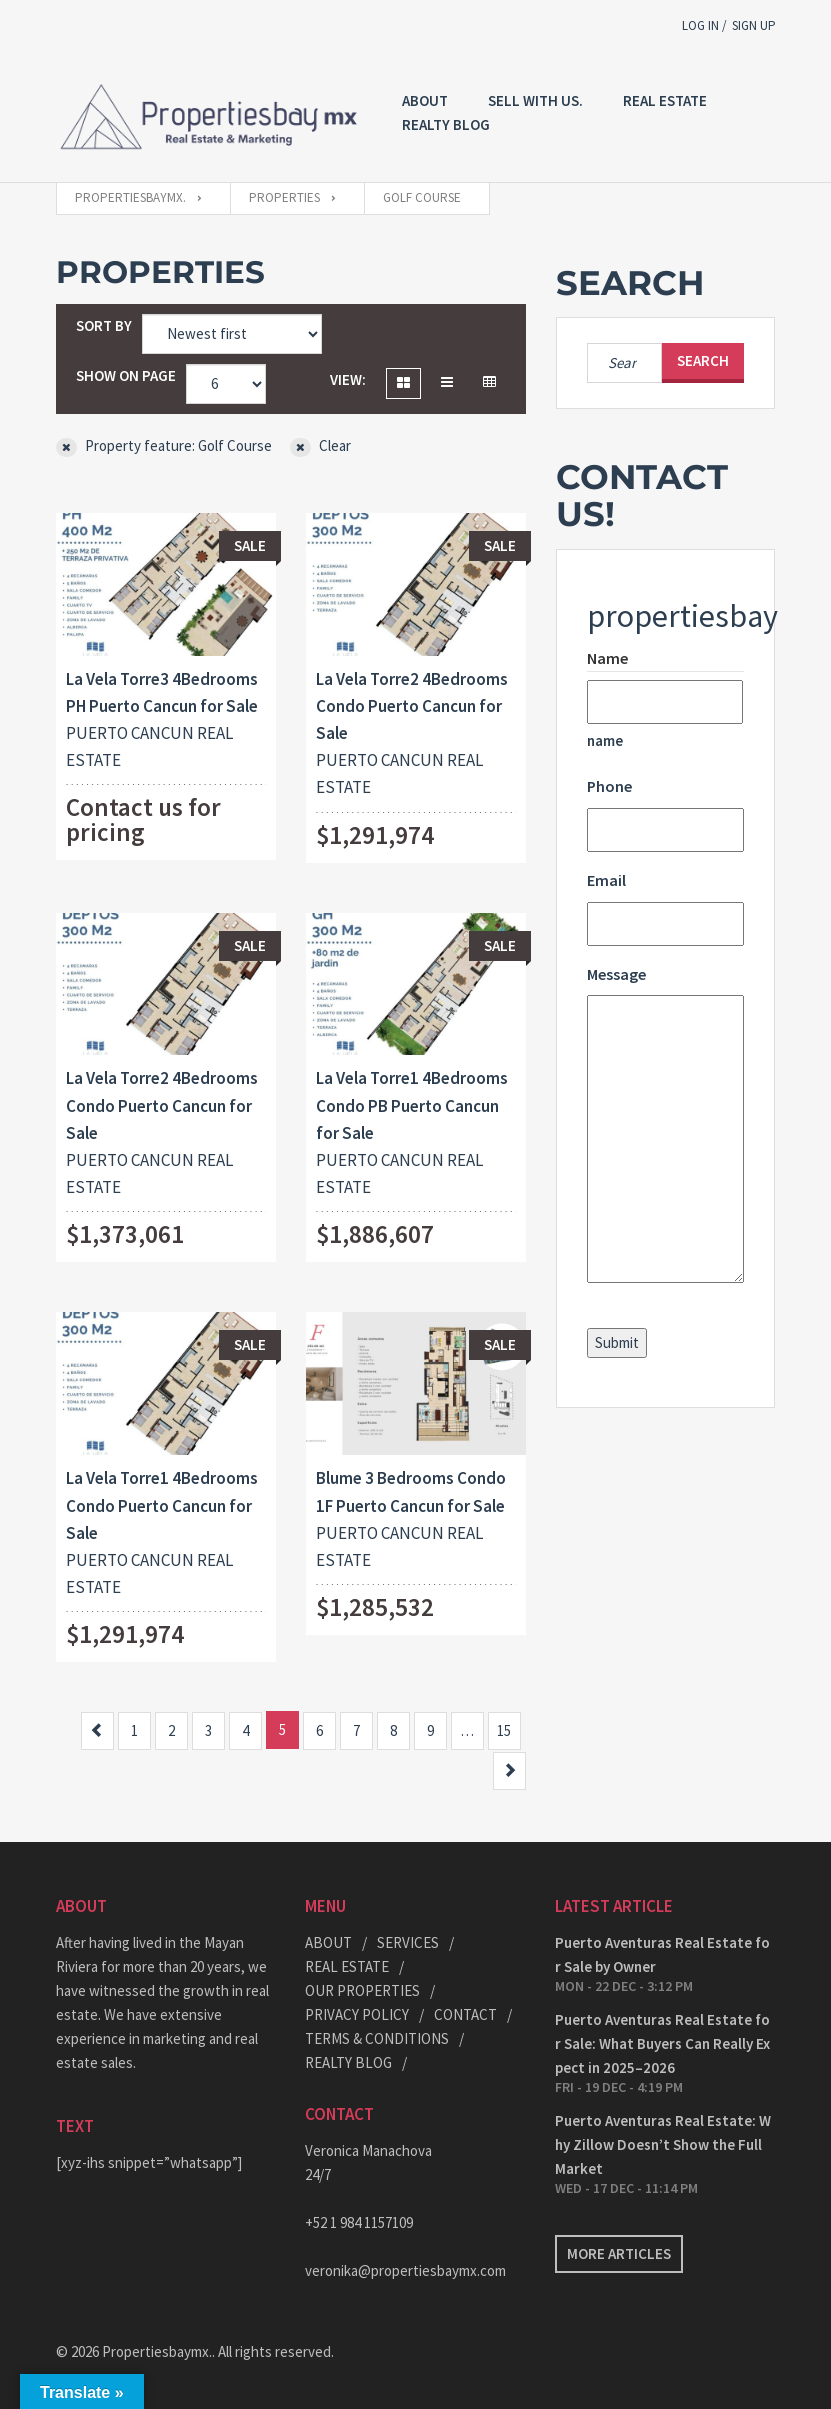 The image size is (831, 2409). Describe the element at coordinates (425, 100) in the screenshot. I see `About` at that location.